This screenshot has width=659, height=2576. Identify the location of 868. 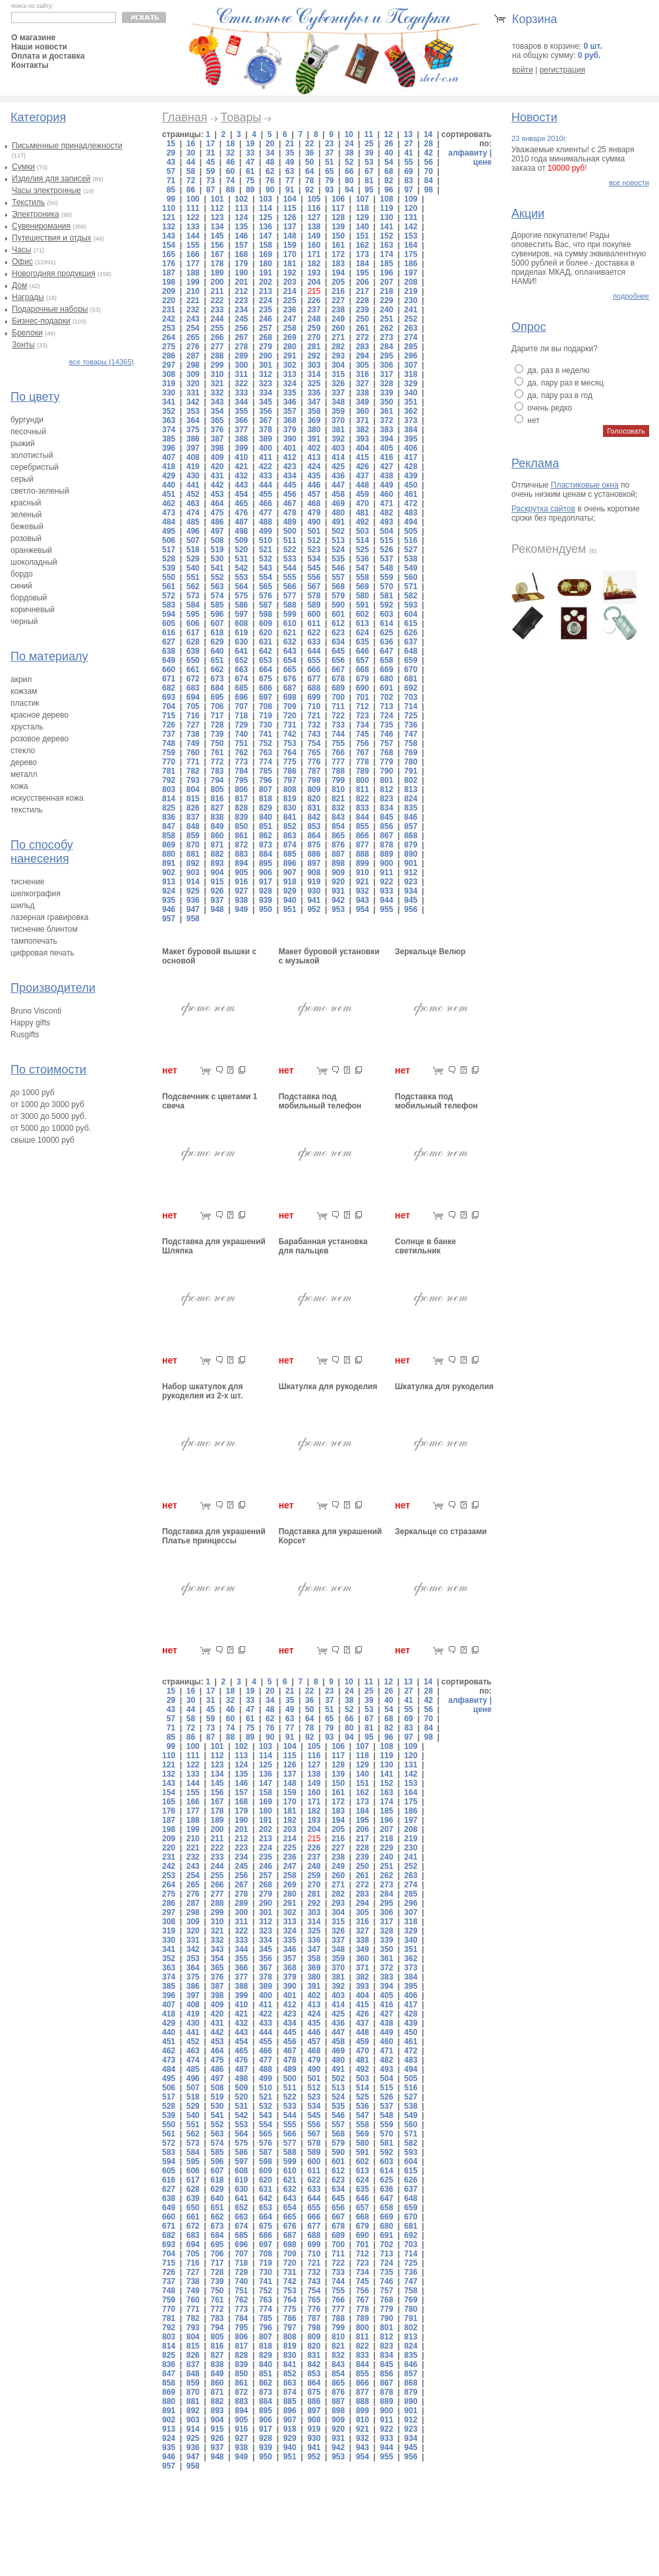
(410, 835).